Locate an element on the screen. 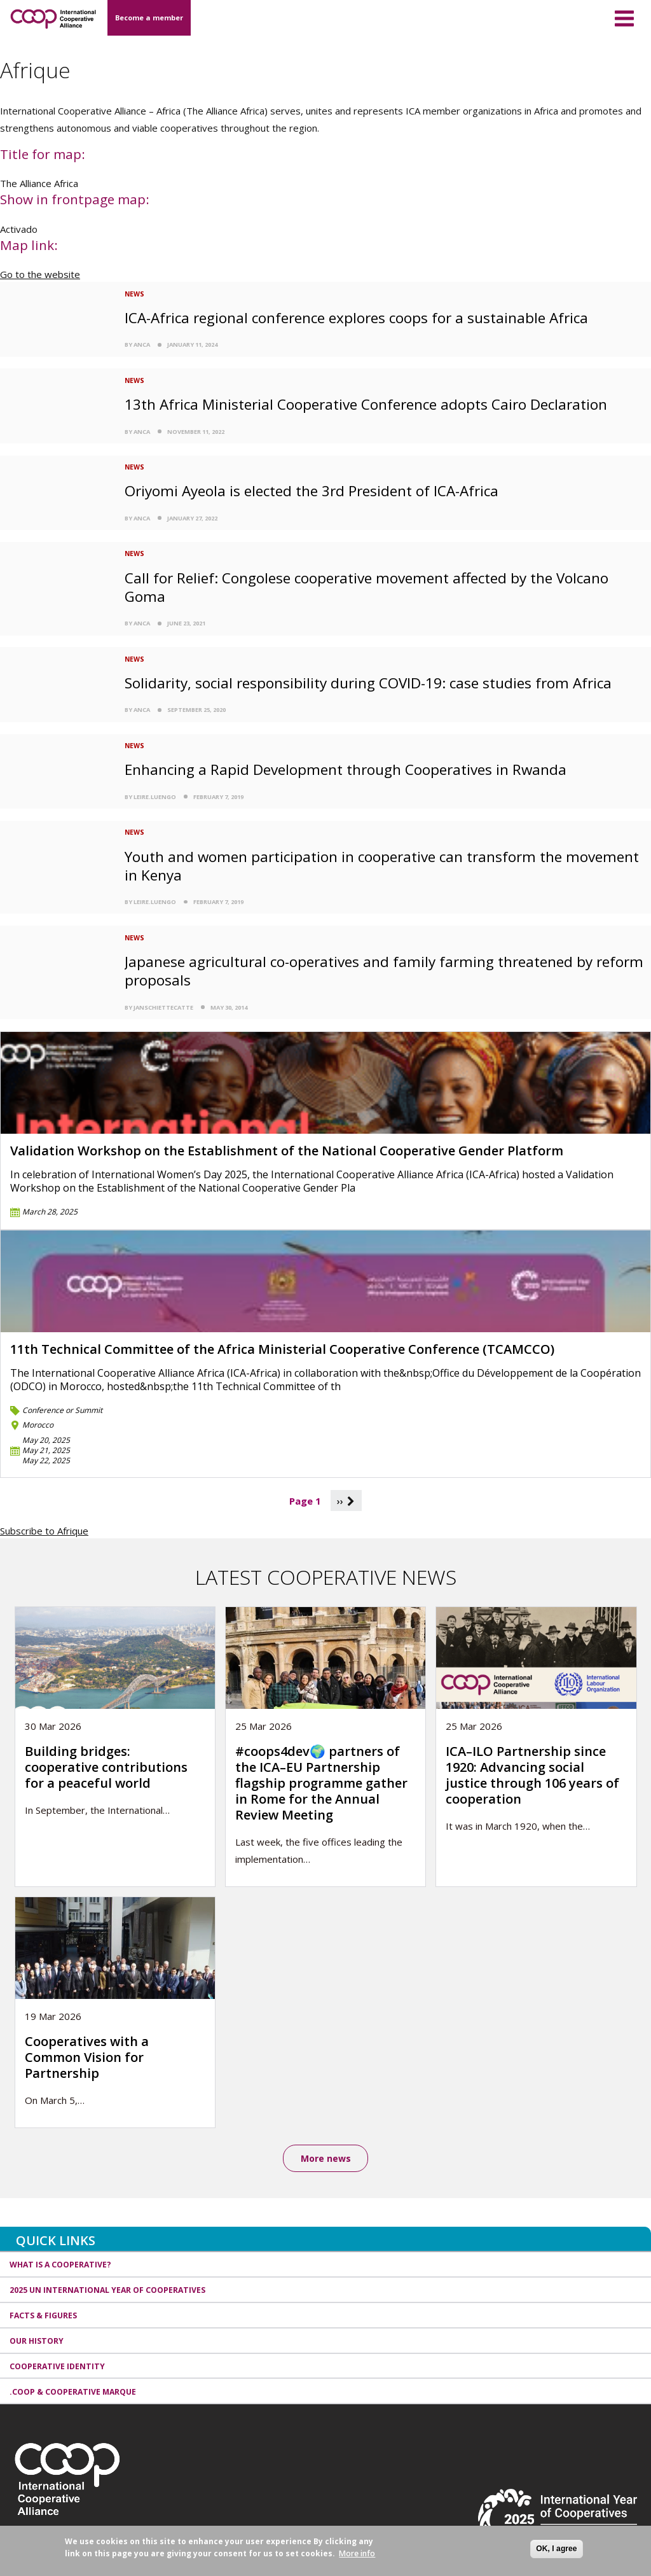 This screenshot has width=651, height=2576. More info is located at coordinates (357, 2553).